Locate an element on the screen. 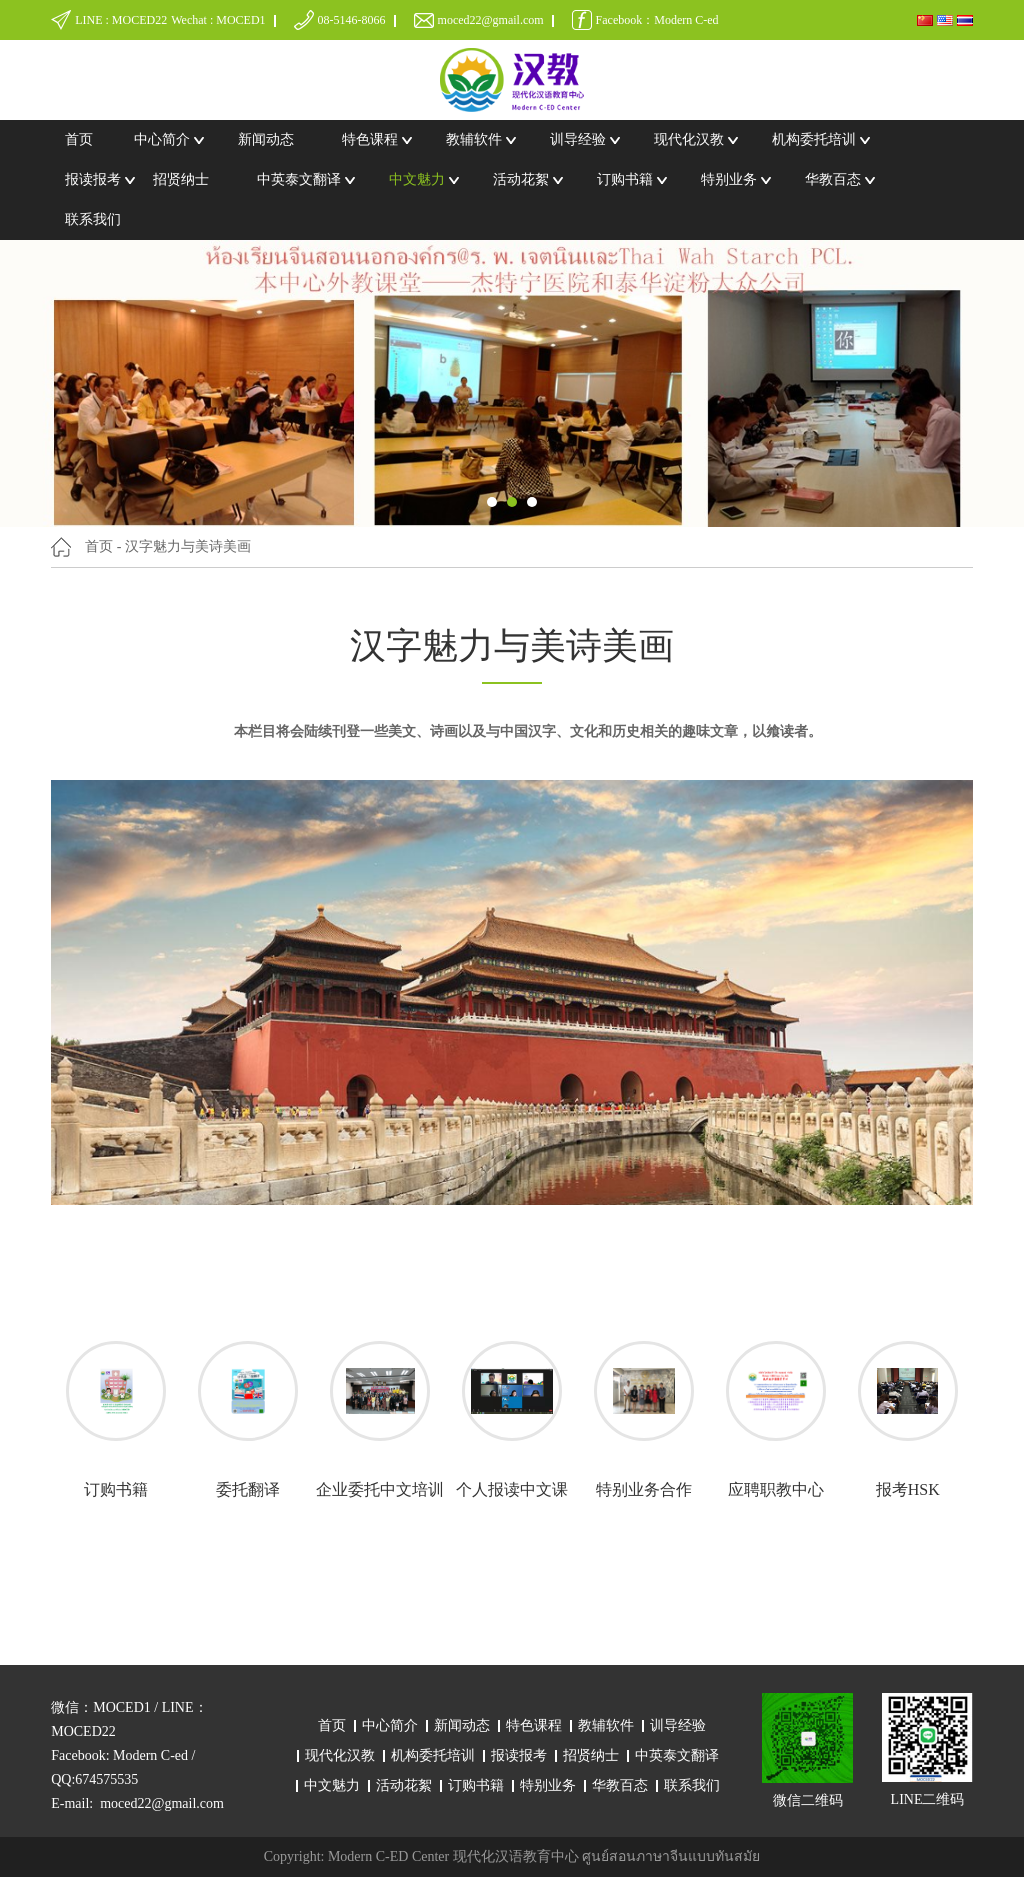 The image size is (1024, 1877). 报读报考 is located at coordinates (93, 179).